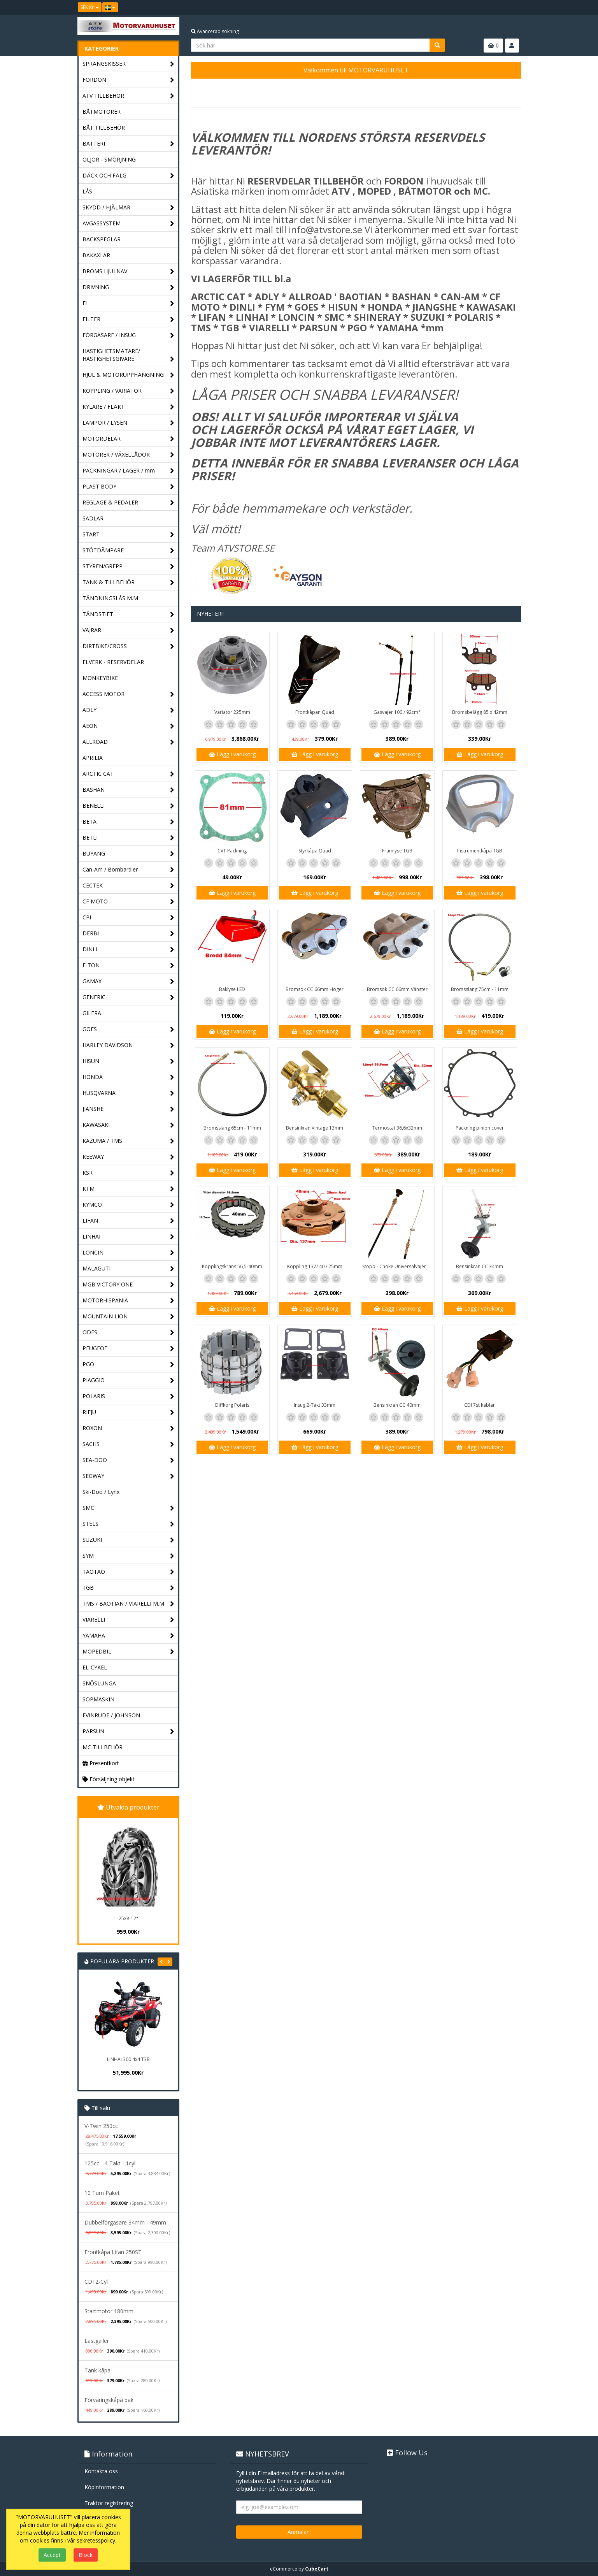  What do you see at coordinates (397, 850) in the screenshot?
I see `Framlyse TGB` at bounding box center [397, 850].